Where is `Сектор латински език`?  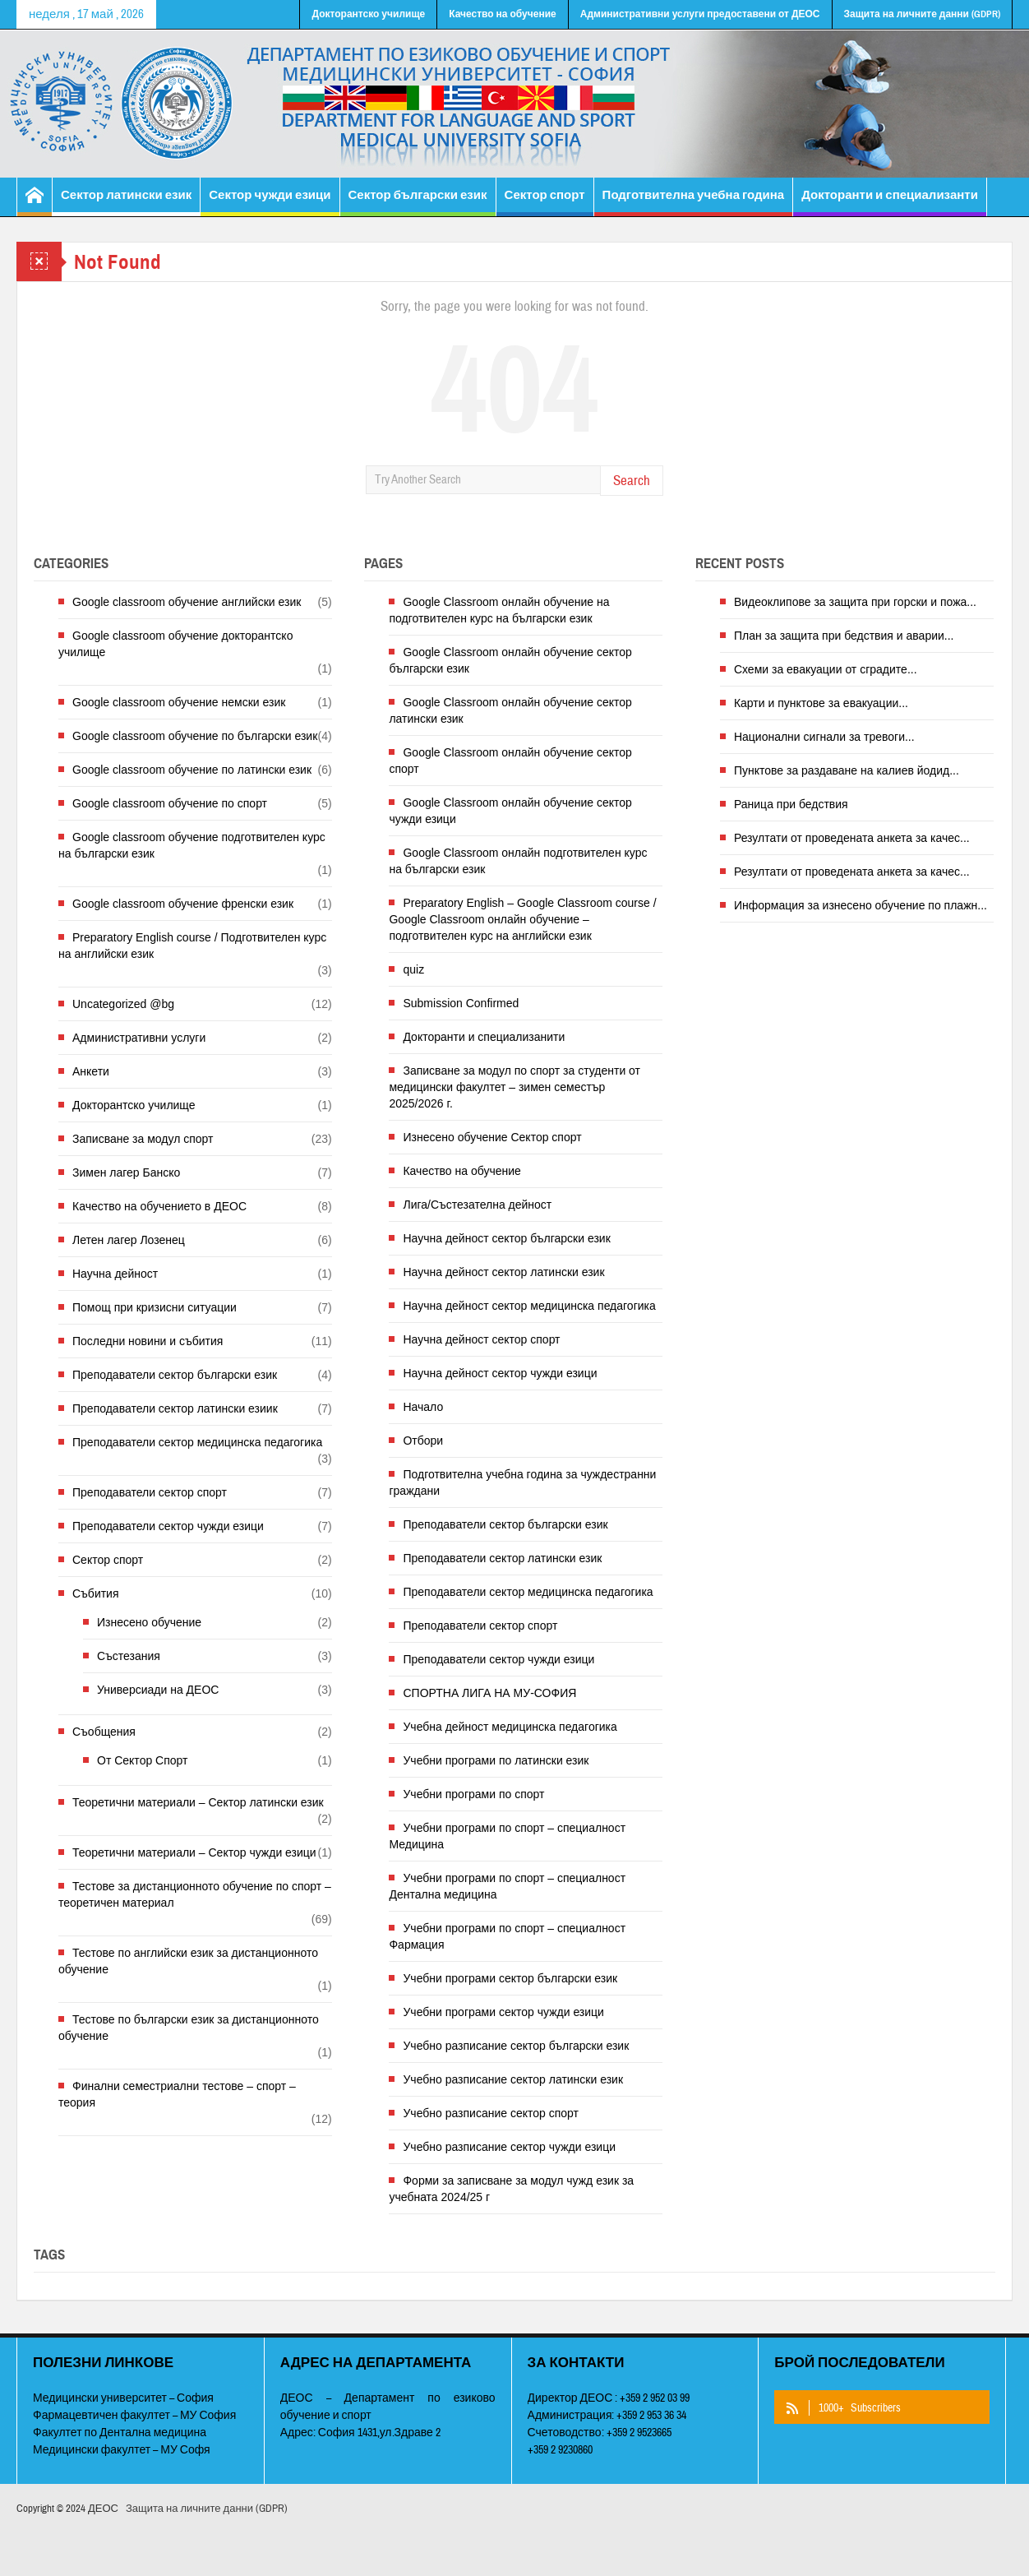
Сектор латински език is located at coordinates (126, 201).